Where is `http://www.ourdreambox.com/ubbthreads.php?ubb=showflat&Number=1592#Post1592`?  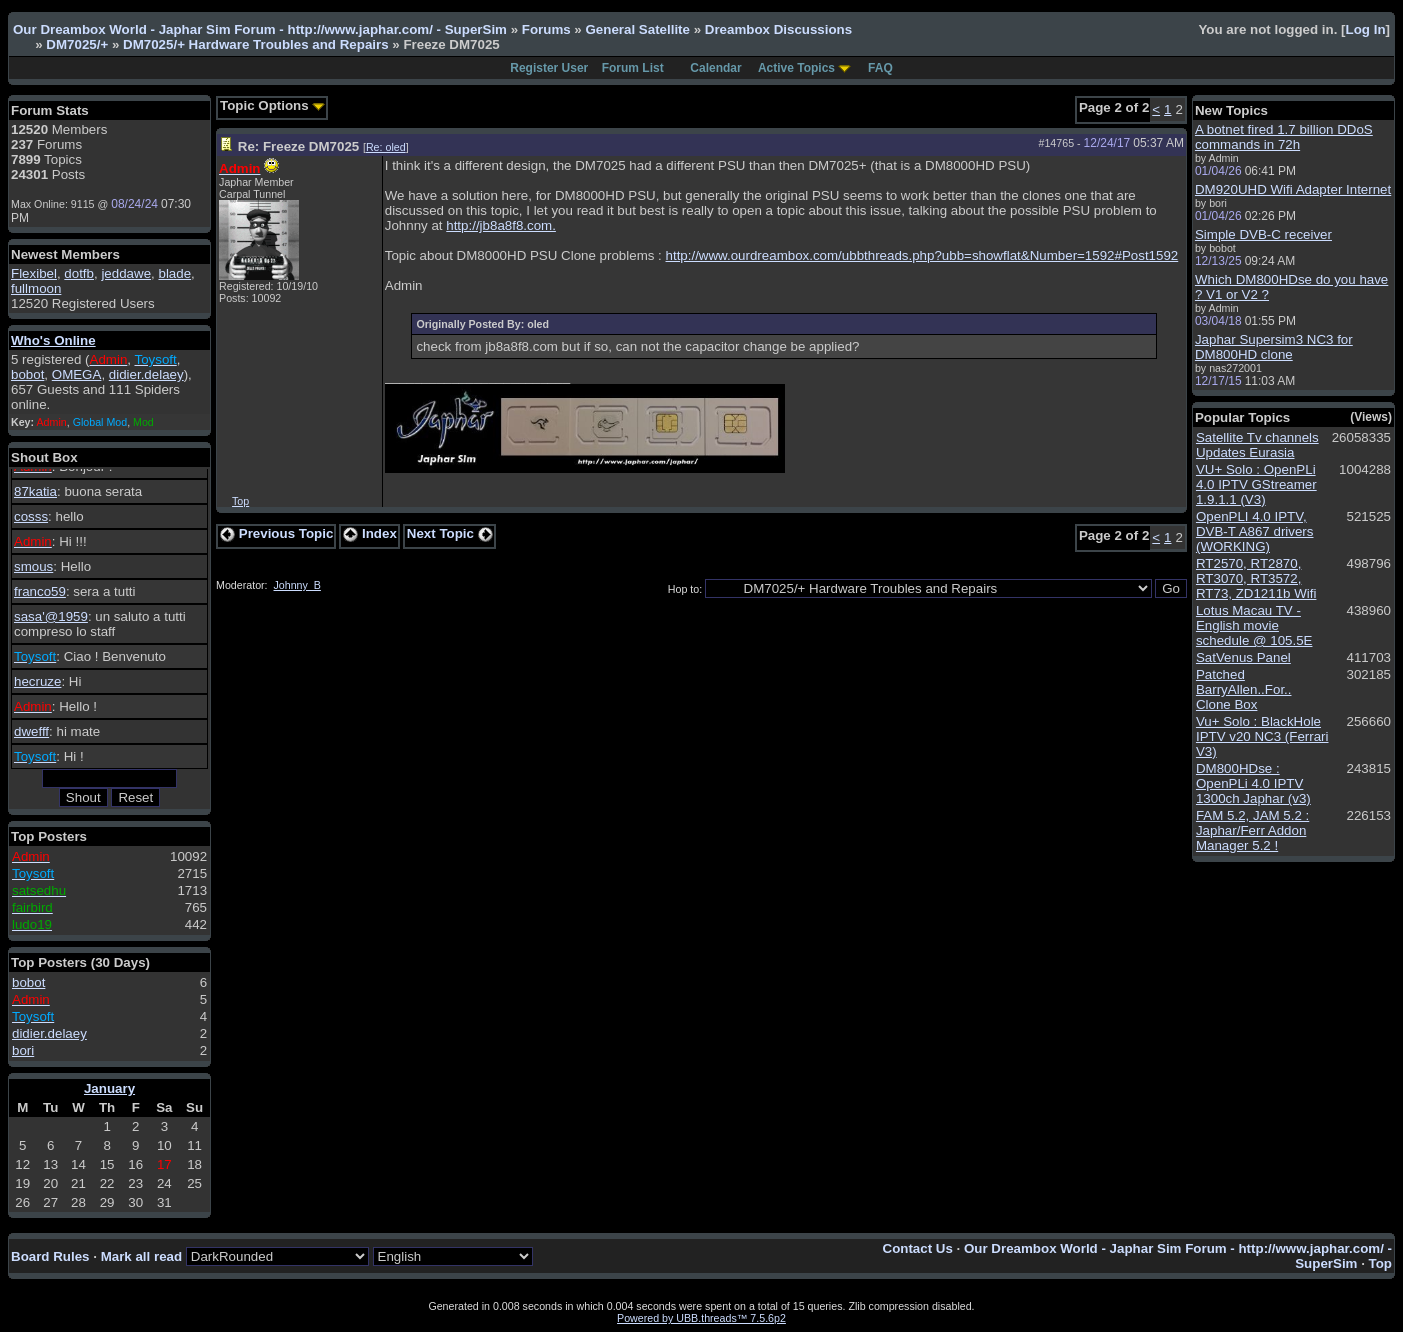 http://www.ourdreambox.com/ubbthreads.php?ubb=showflat&Number=1592#Post1592 is located at coordinates (922, 255).